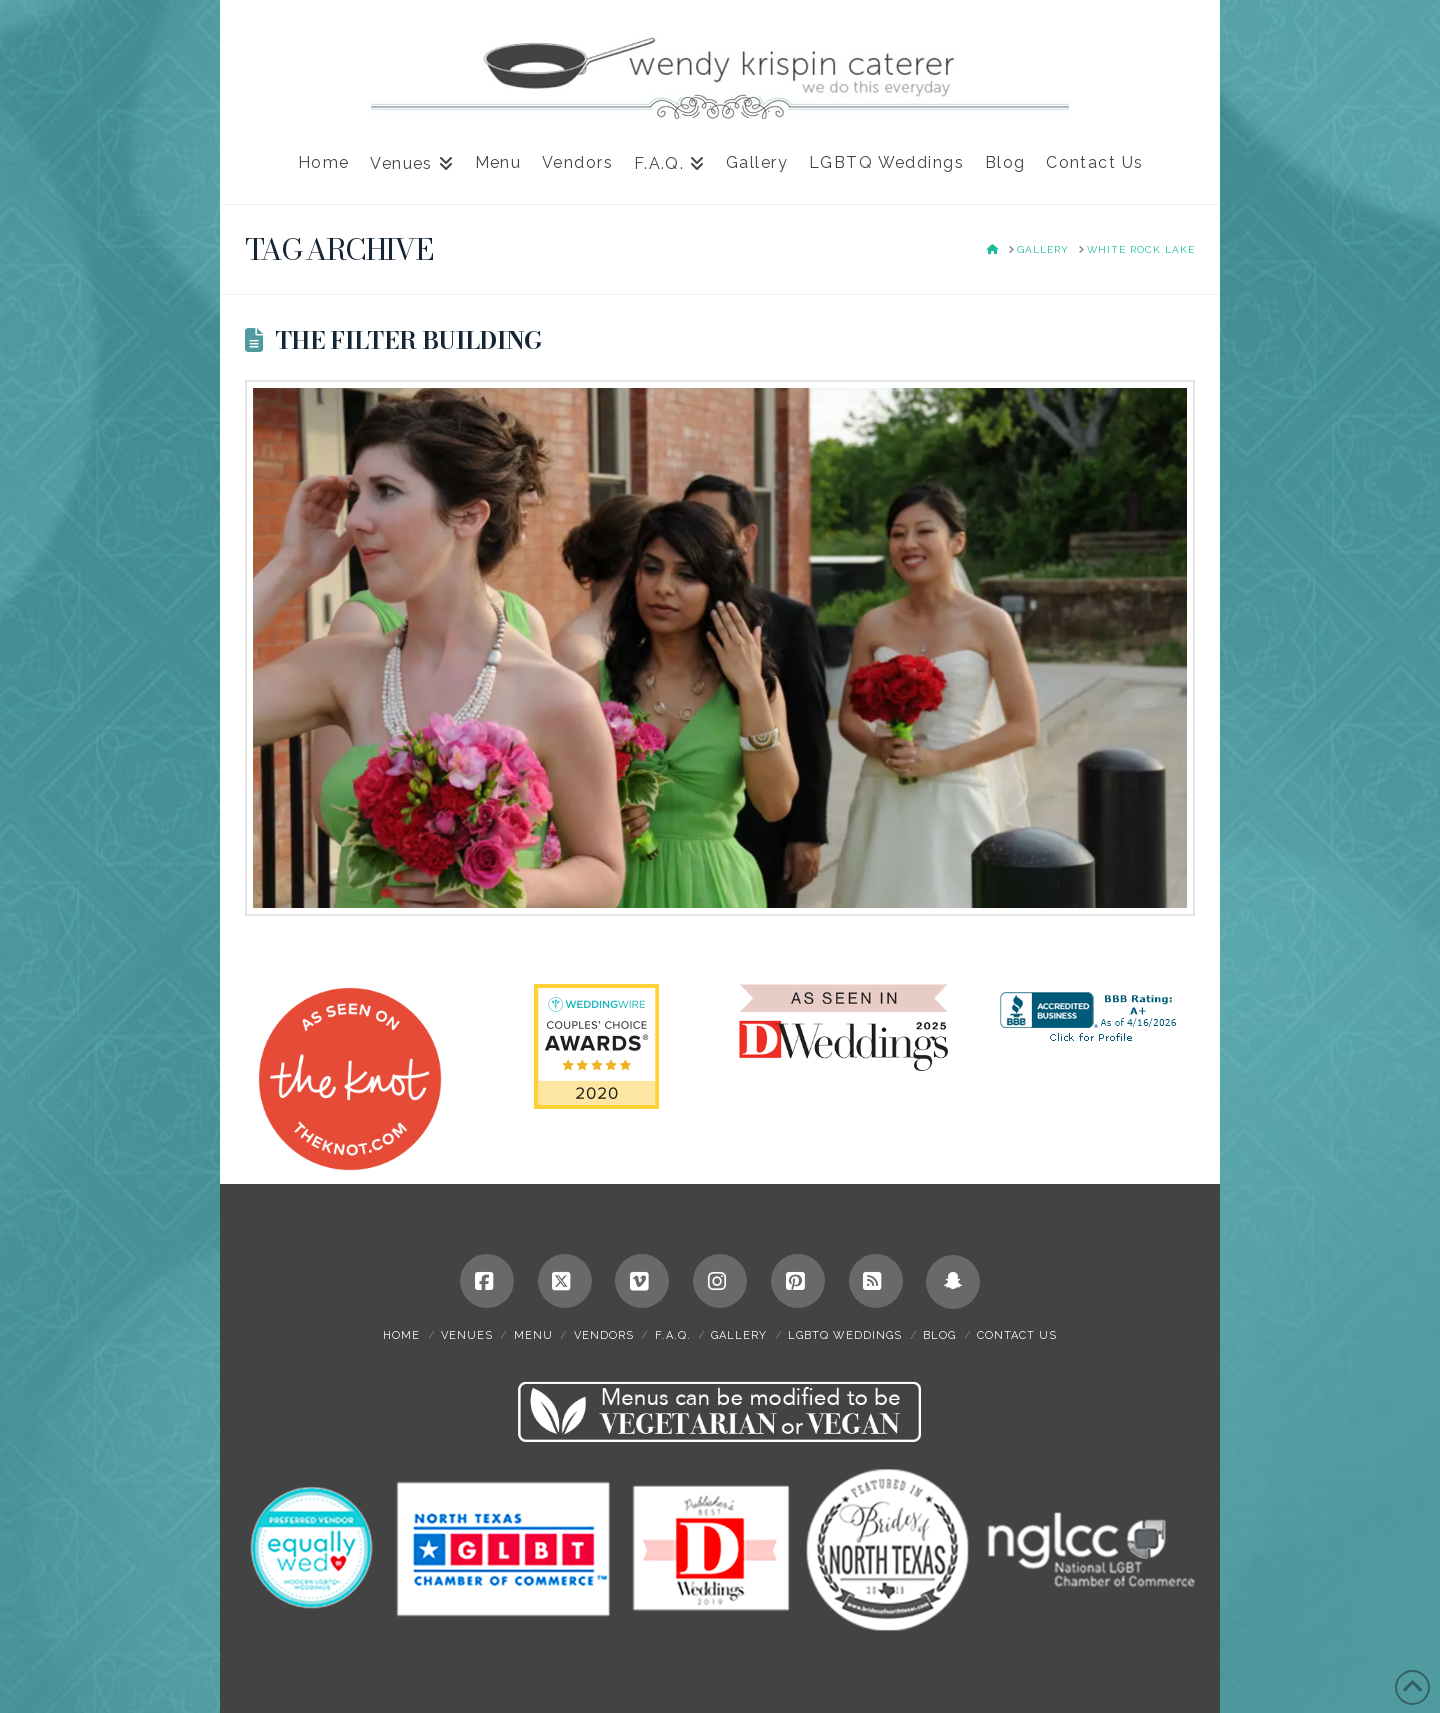 This screenshot has width=1440, height=1713. I want to click on F.A.Q., so click(673, 1335).